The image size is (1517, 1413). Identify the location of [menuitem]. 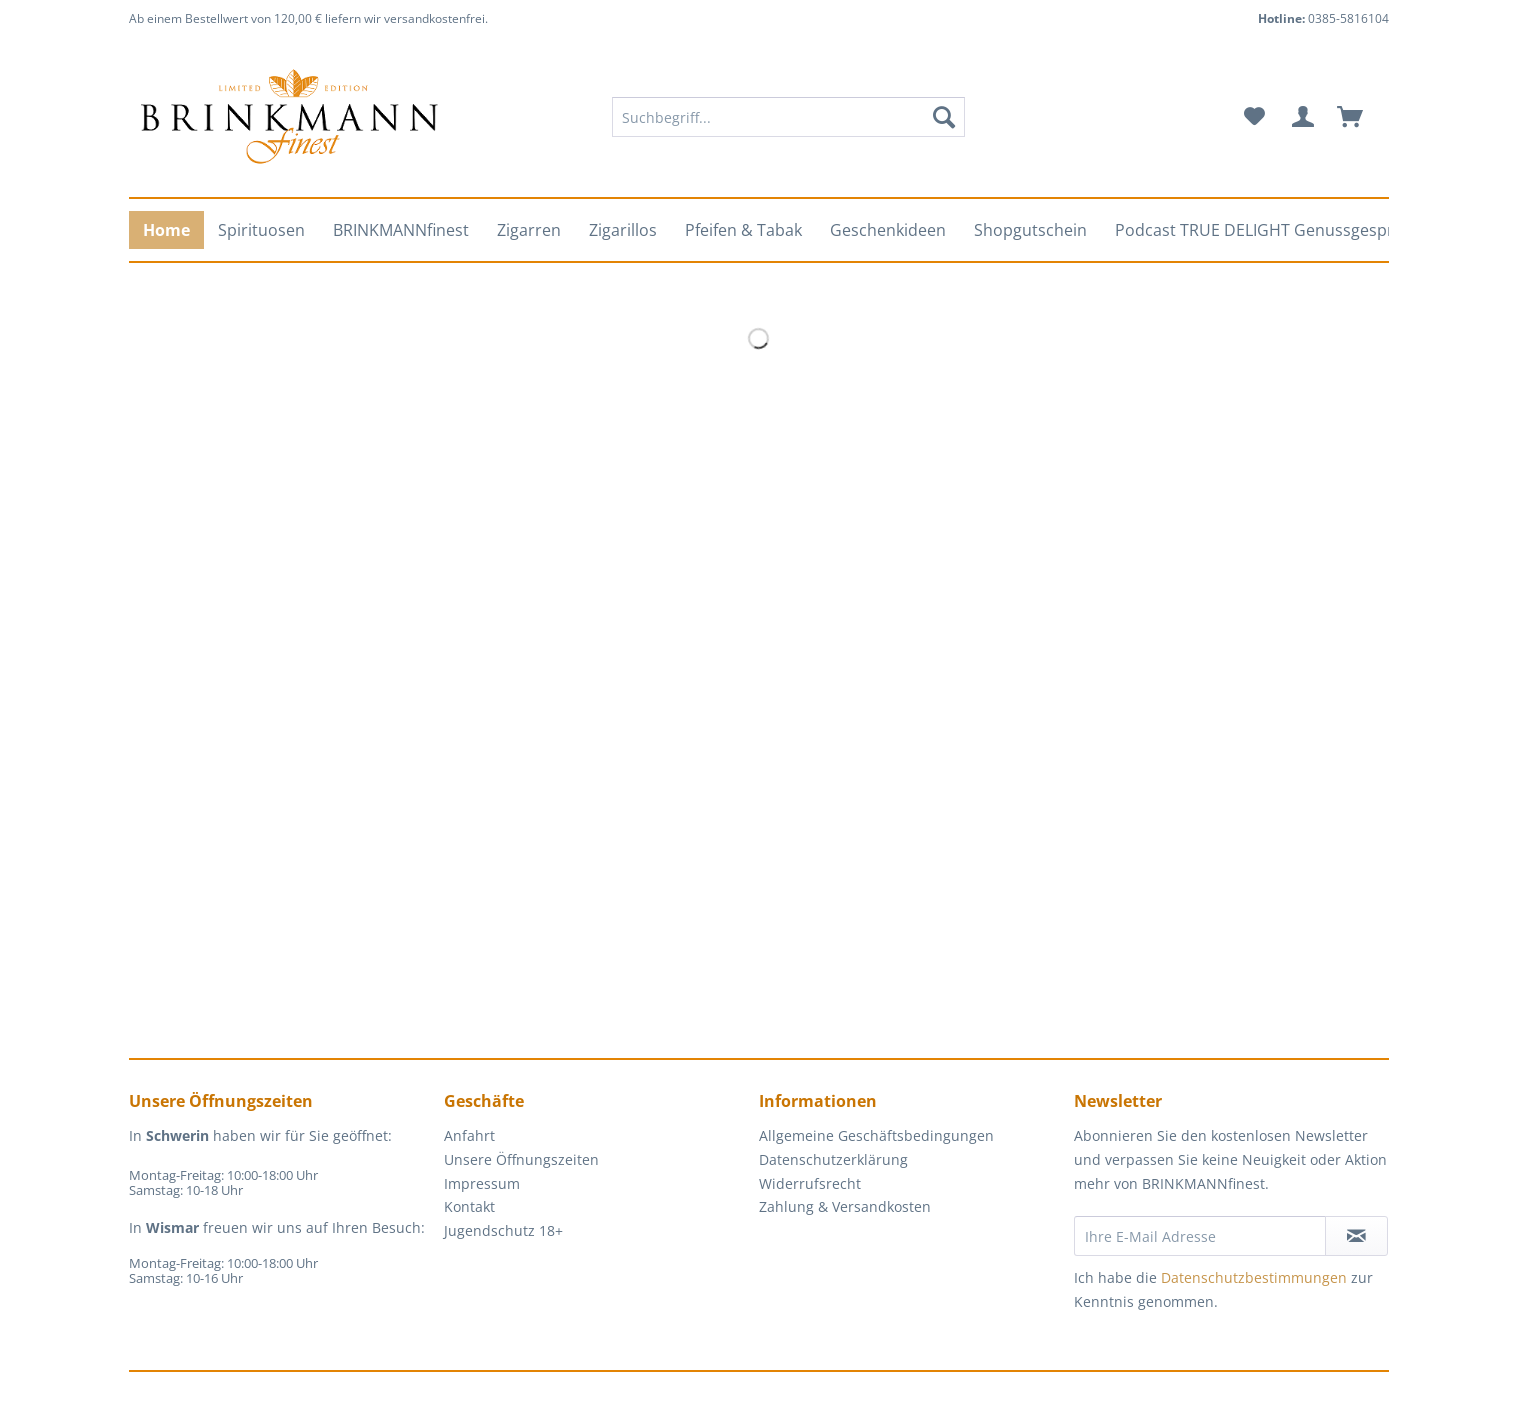
(788, 126).